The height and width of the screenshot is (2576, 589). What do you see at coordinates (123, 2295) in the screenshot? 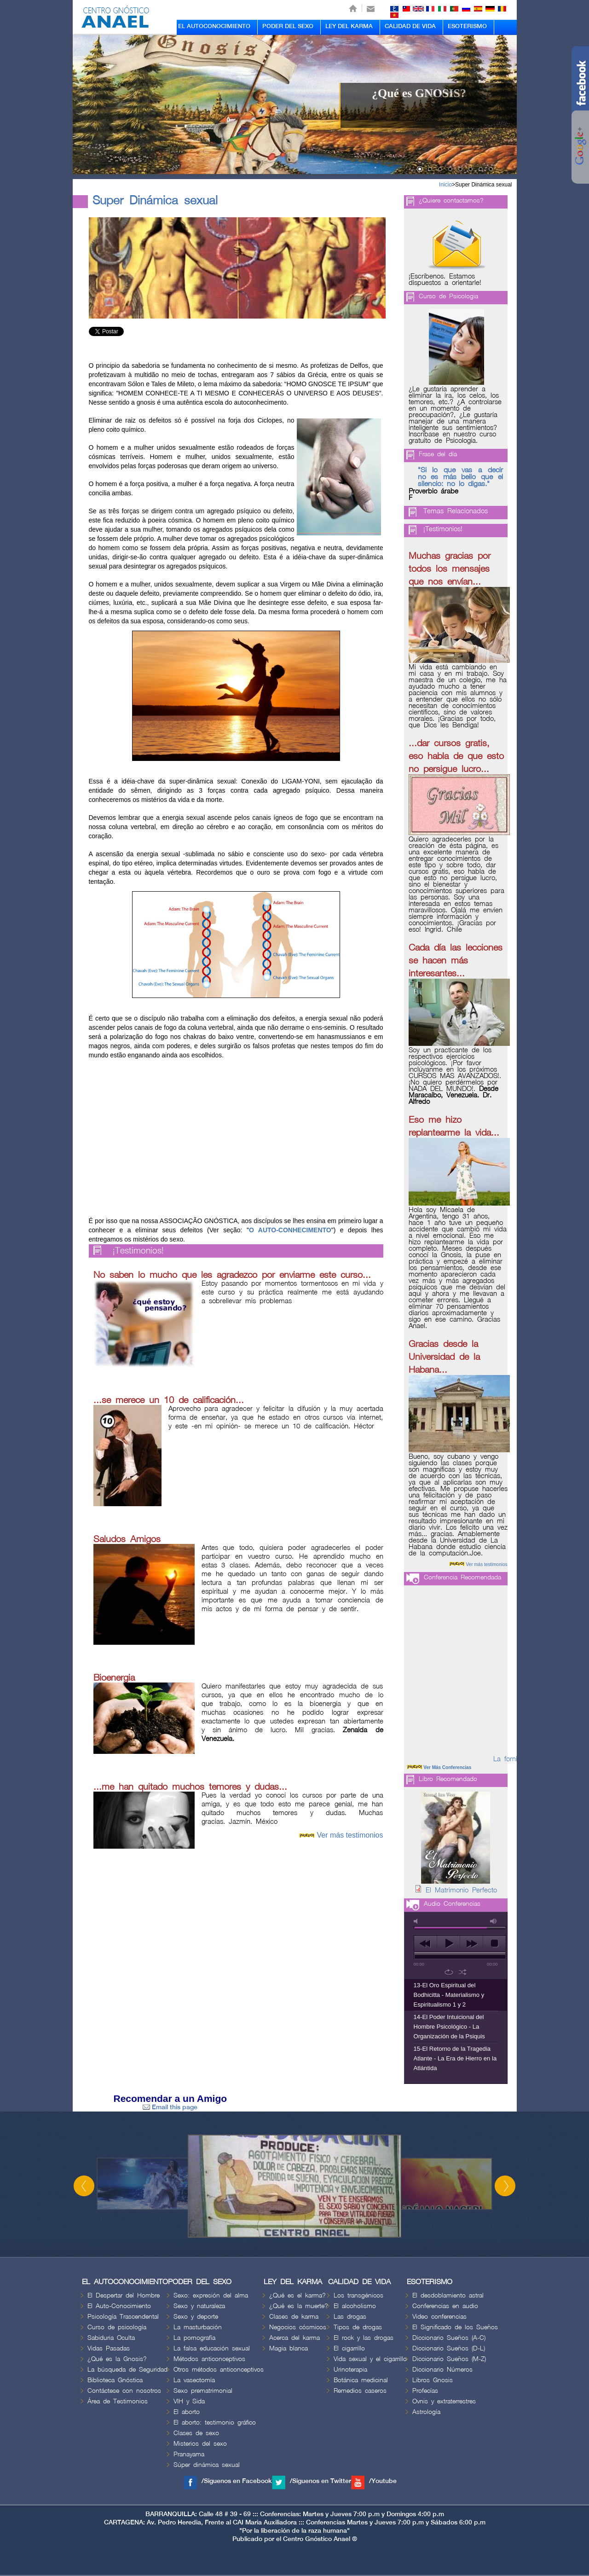
I see `El Despertar del Hombre` at bounding box center [123, 2295].